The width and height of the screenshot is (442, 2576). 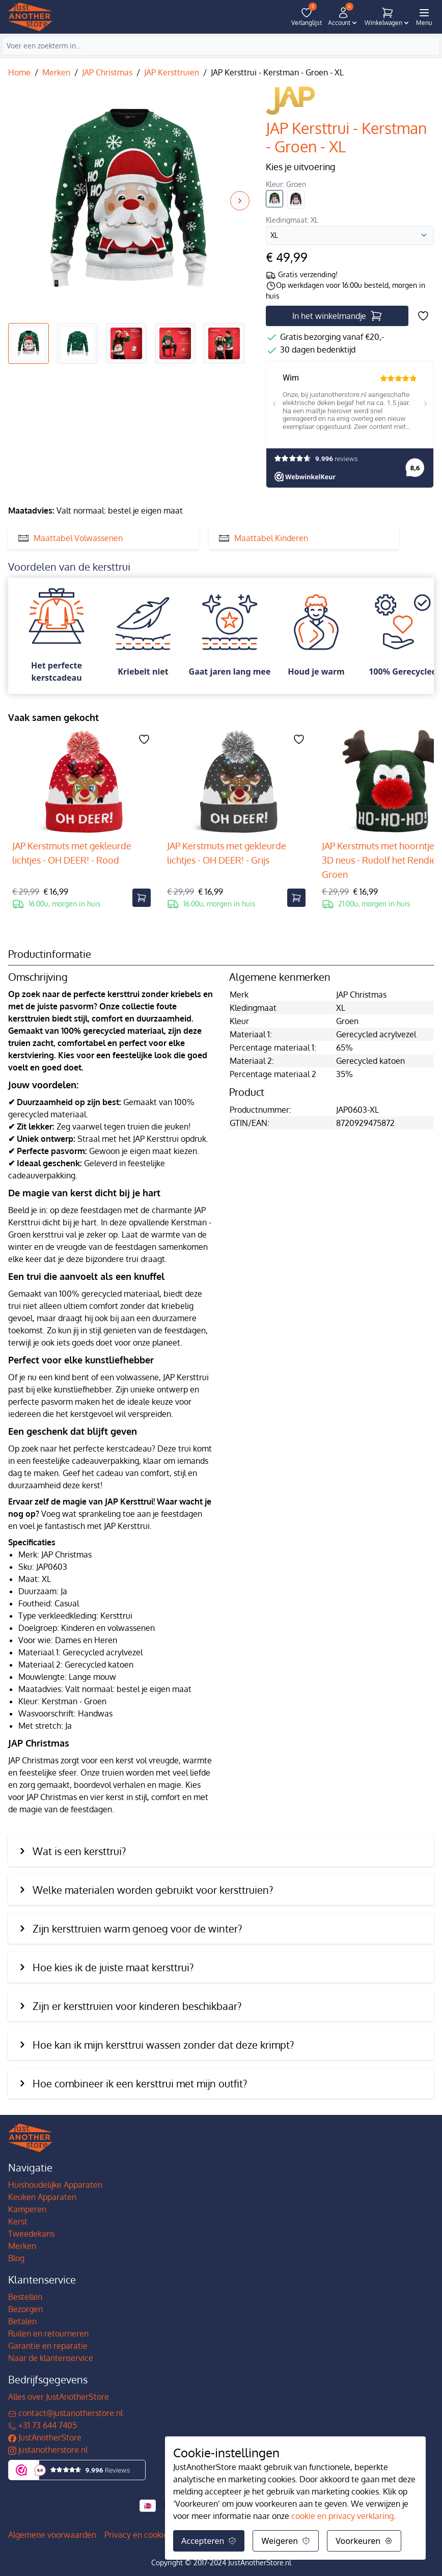 What do you see at coordinates (48, 2450) in the screenshot?
I see `justanotherstore.nl` at bounding box center [48, 2450].